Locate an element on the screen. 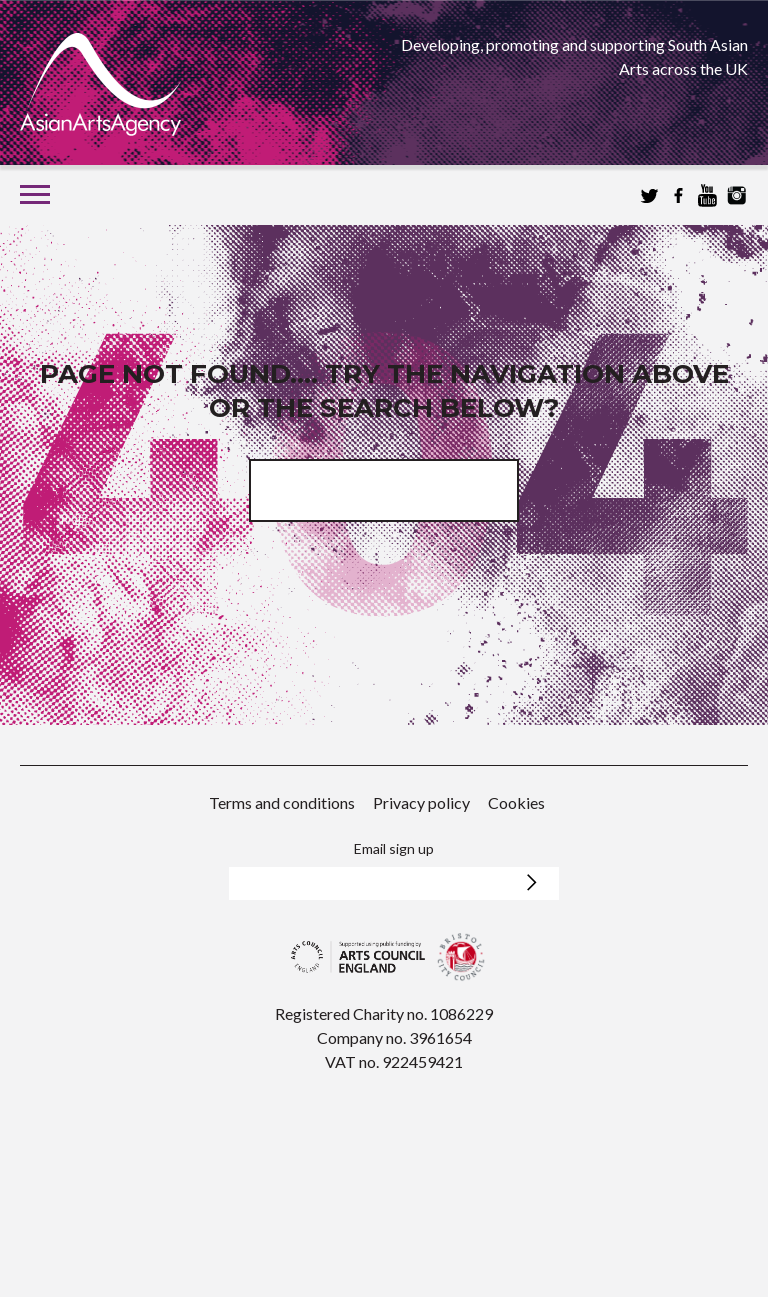 This screenshot has width=768, height=1297. Privacy policy is located at coordinates (421, 802).